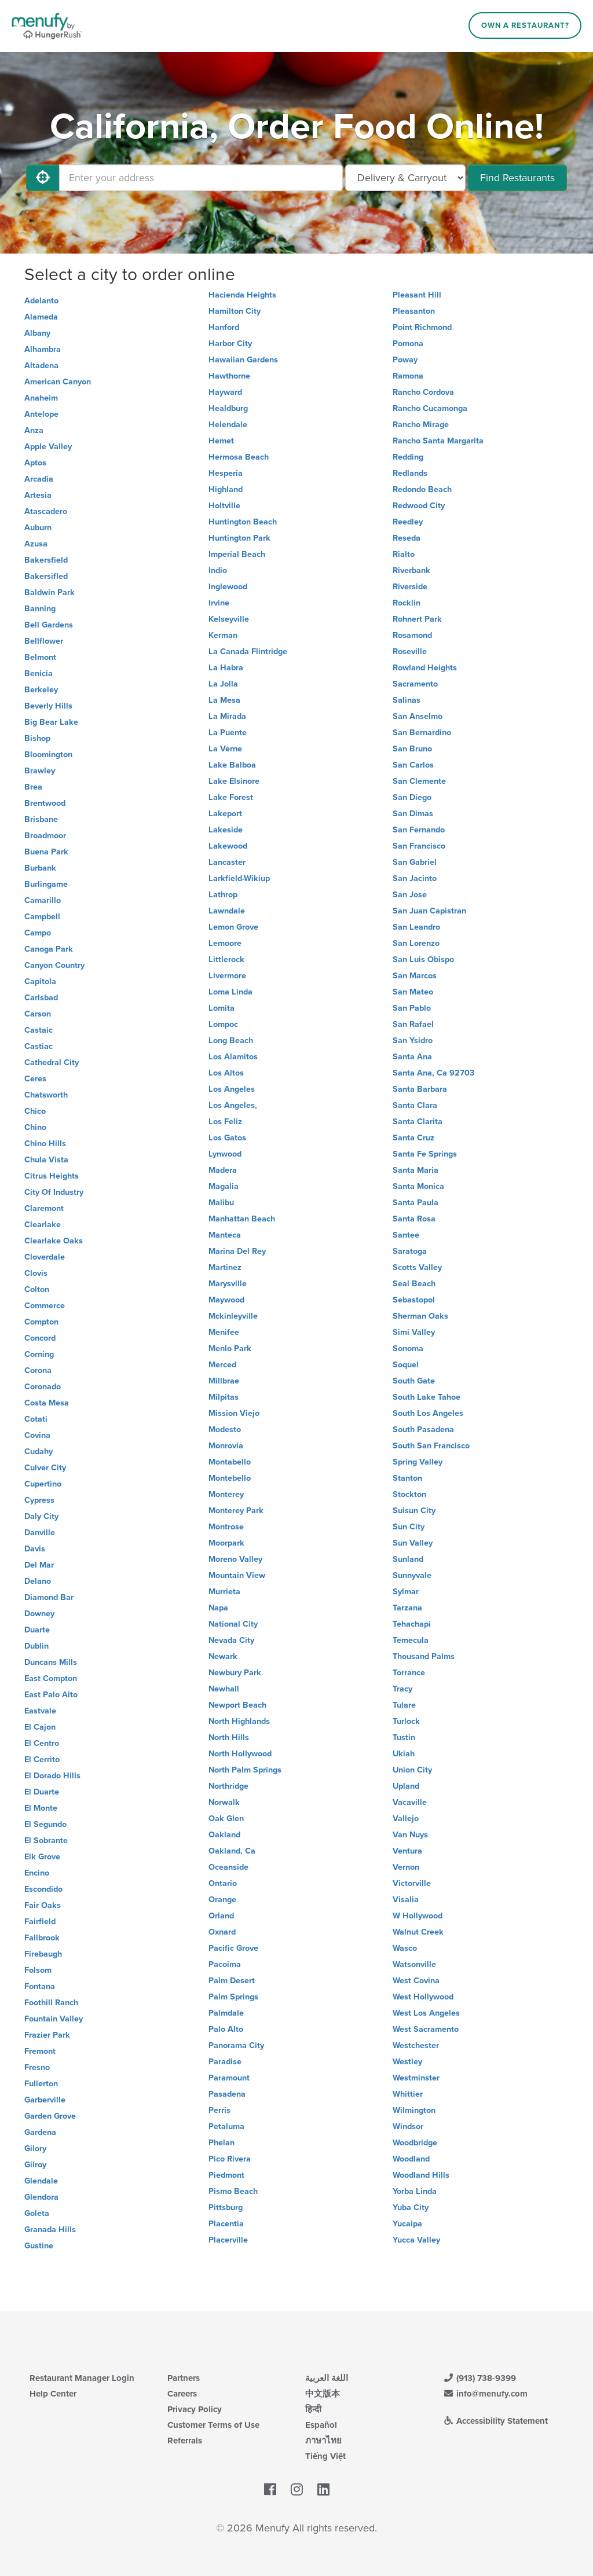  I want to click on El Sobrante, so click(46, 1840).